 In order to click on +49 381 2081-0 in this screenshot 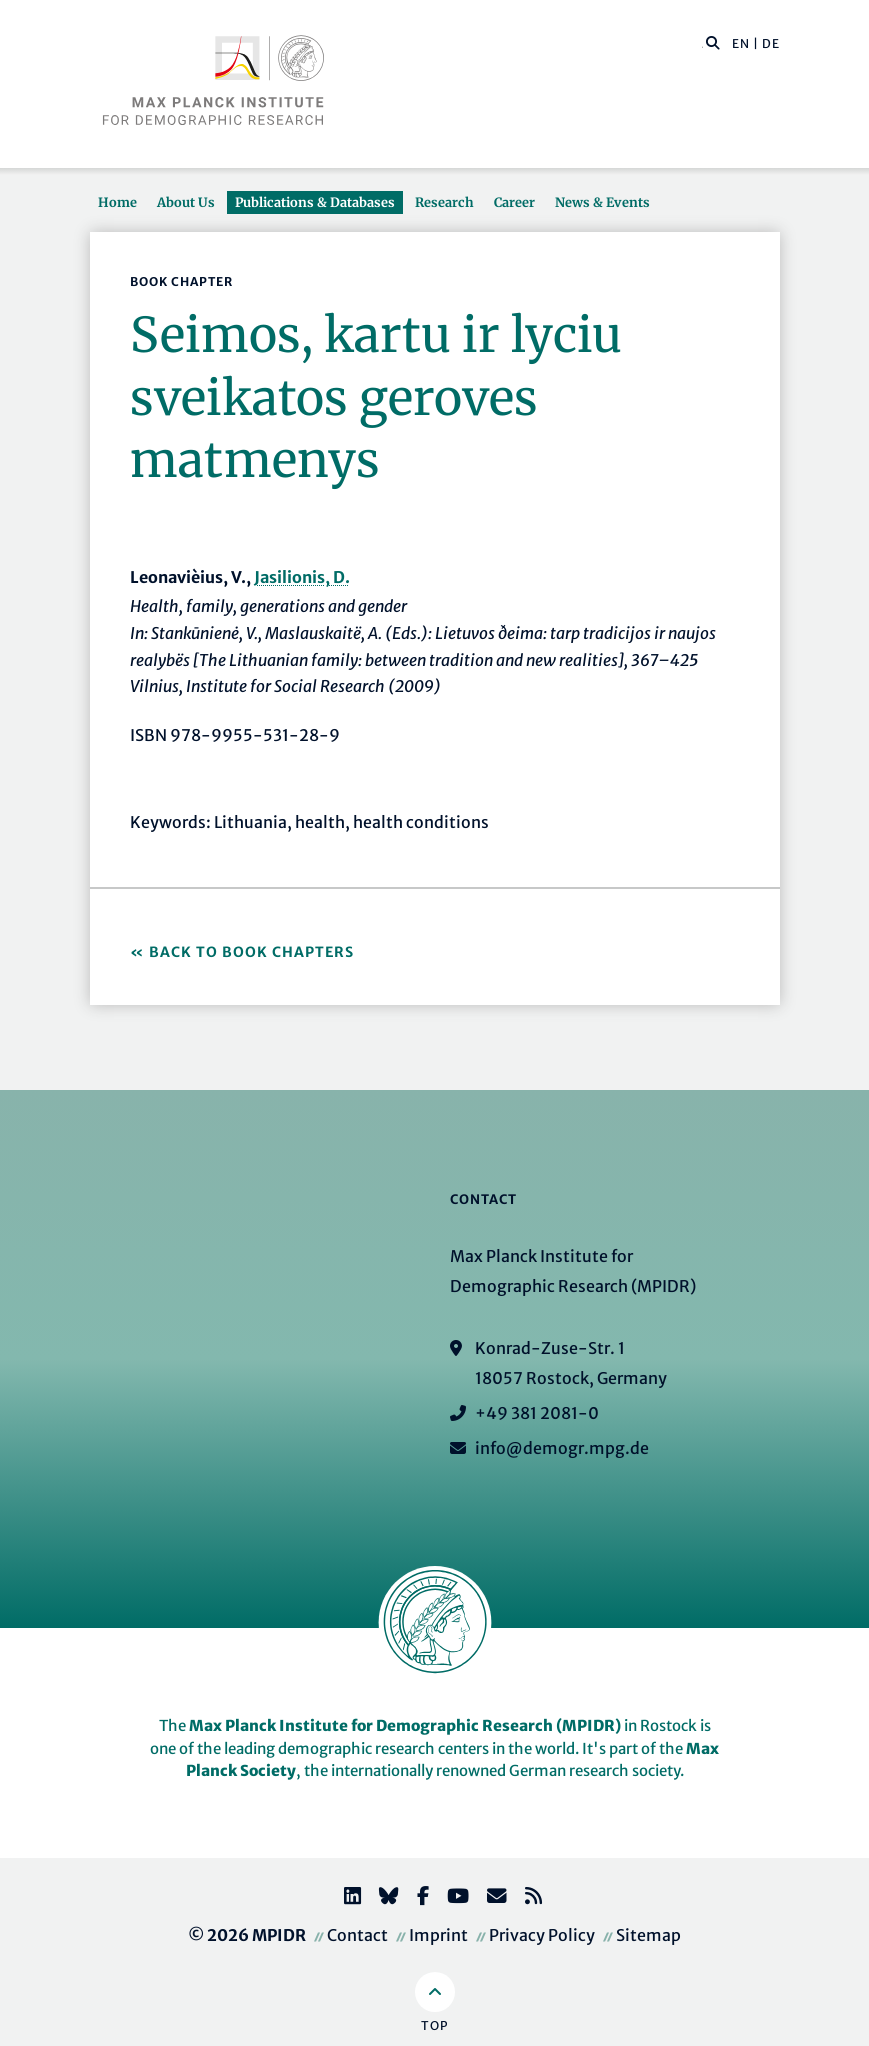, I will do `click(537, 1413)`.